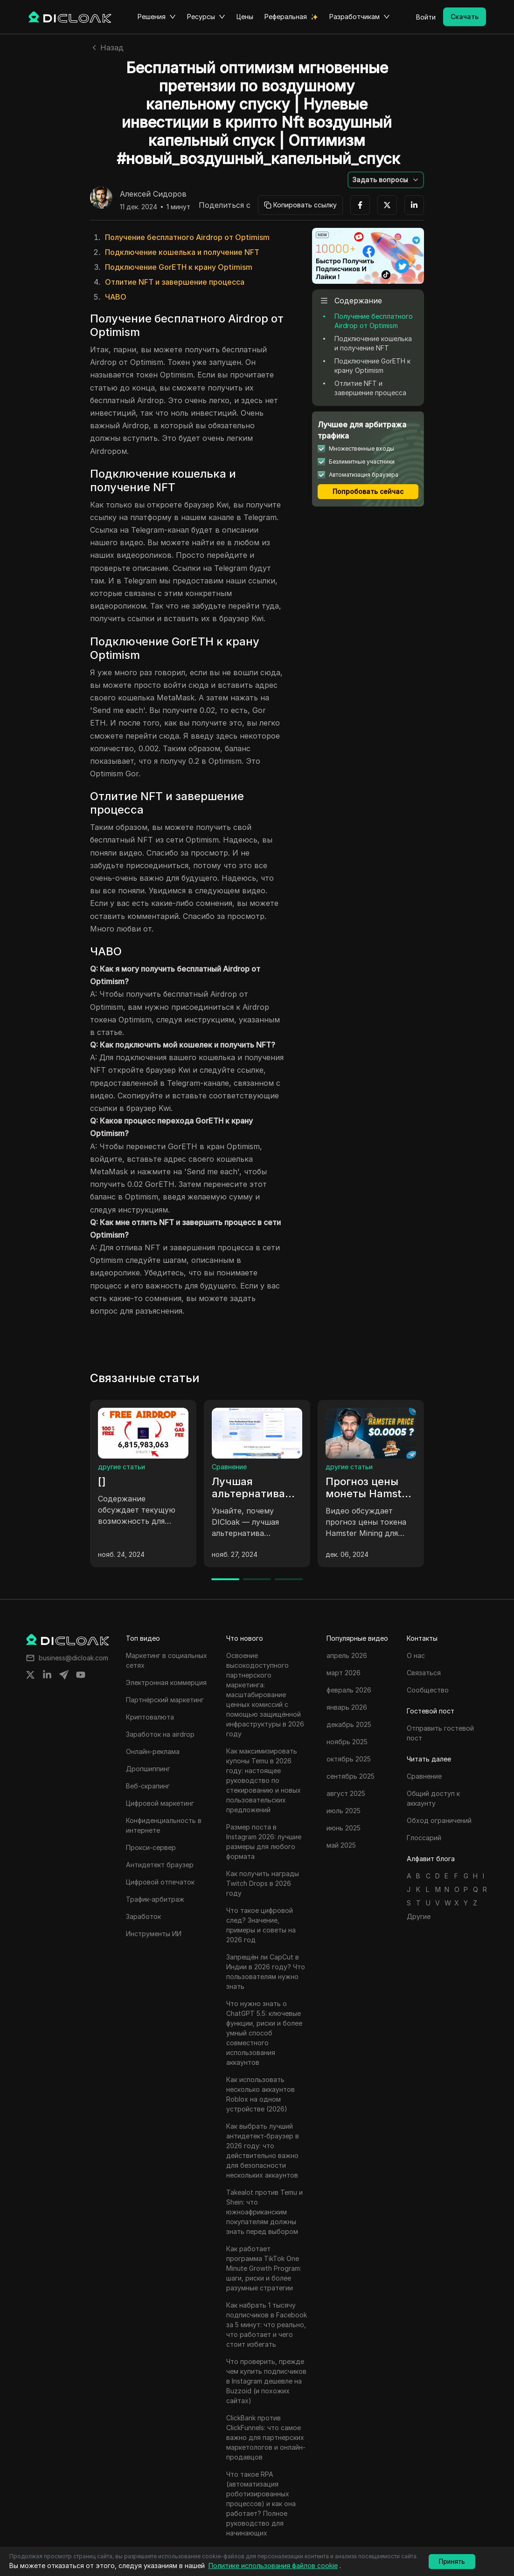 The width and height of the screenshot is (514, 2576). Describe the element at coordinates (182, 252) in the screenshot. I see `Подключение кошелька и получение NFT` at that location.